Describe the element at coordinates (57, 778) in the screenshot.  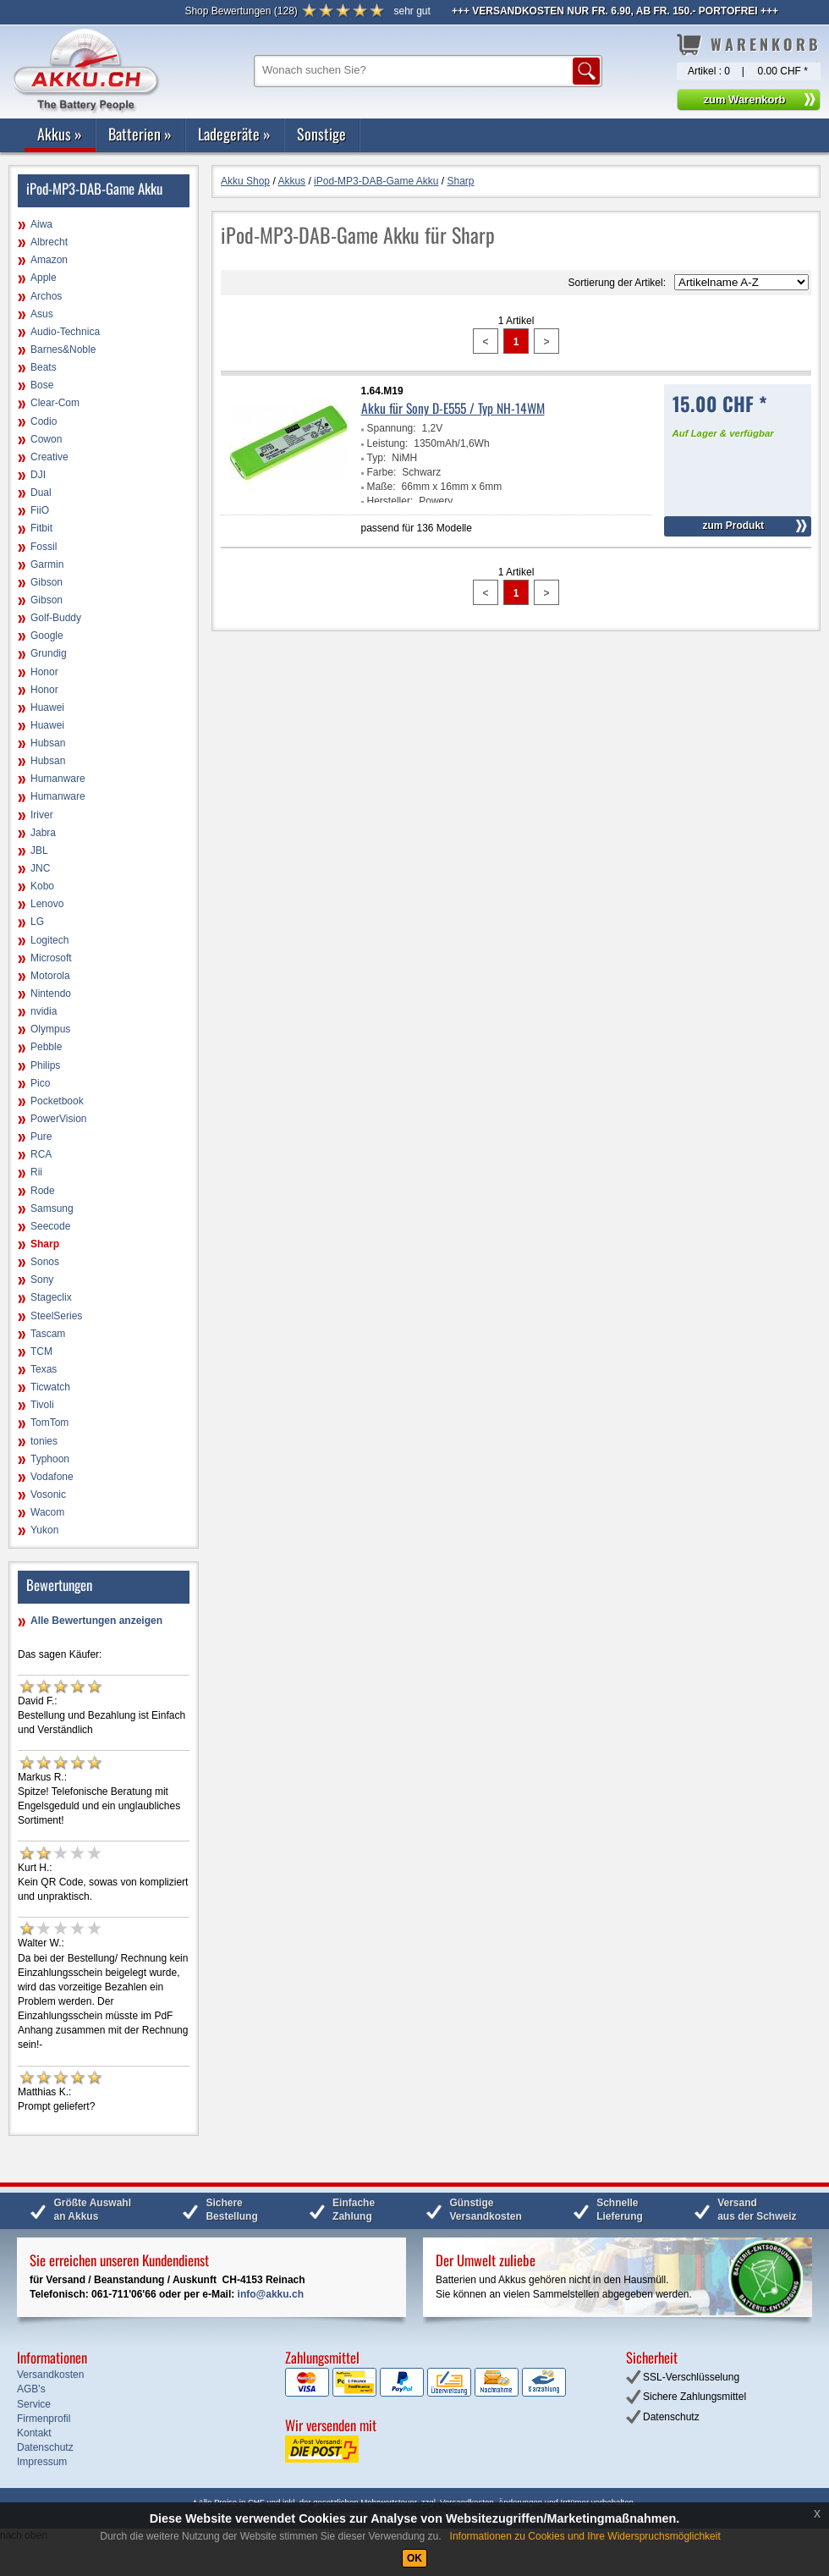
I see `Humanware` at that location.